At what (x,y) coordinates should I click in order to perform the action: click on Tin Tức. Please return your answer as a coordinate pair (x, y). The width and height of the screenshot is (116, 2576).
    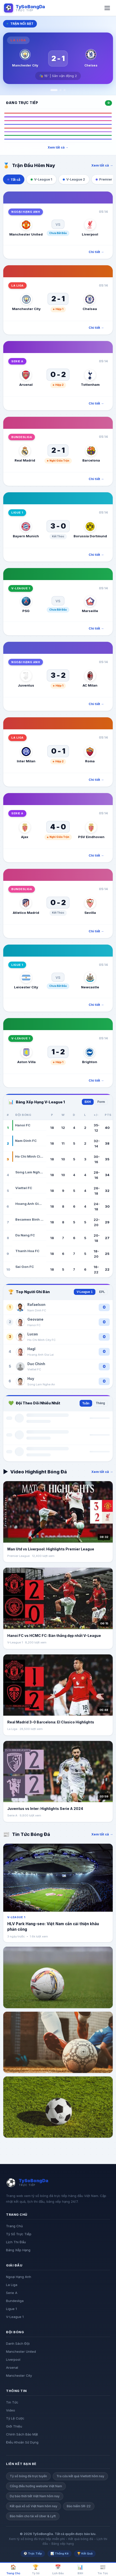
    Looking at the image, I should click on (12, 2402).